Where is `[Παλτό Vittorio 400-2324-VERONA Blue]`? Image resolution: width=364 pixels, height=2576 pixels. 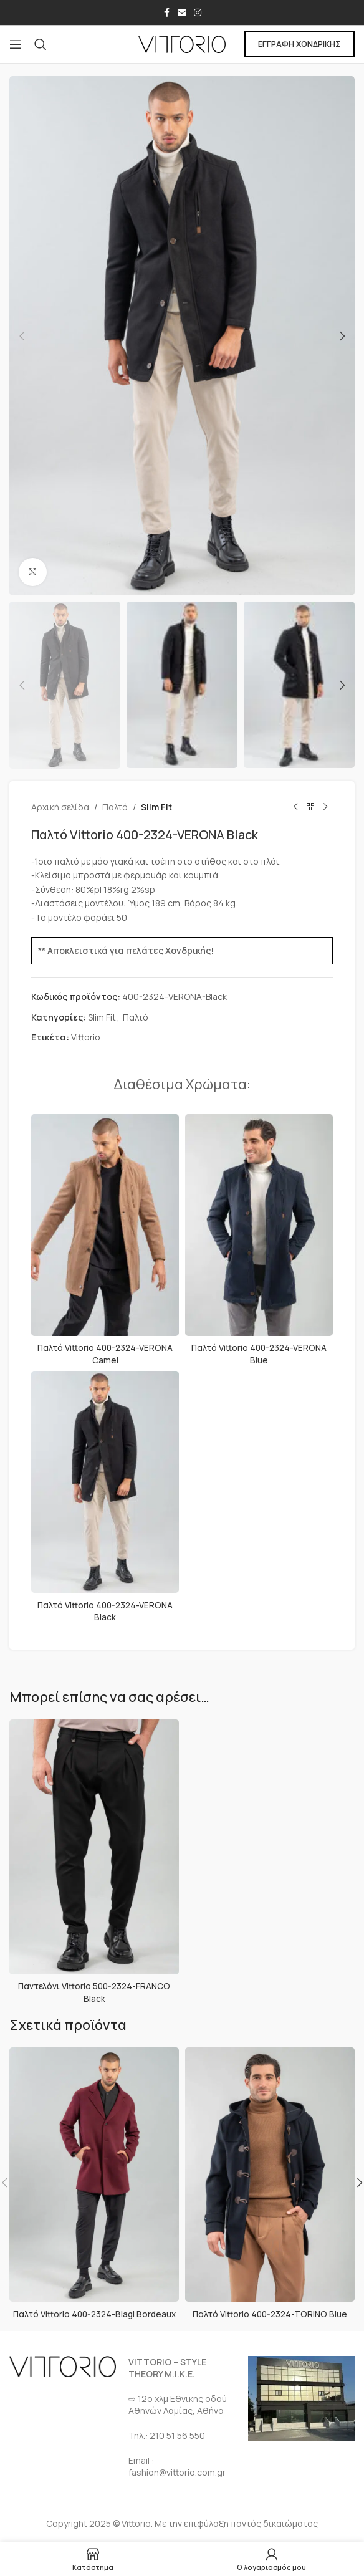
[Παλτό Vittorio 400-2324-VERONA Blue] is located at coordinates (259, 1225).